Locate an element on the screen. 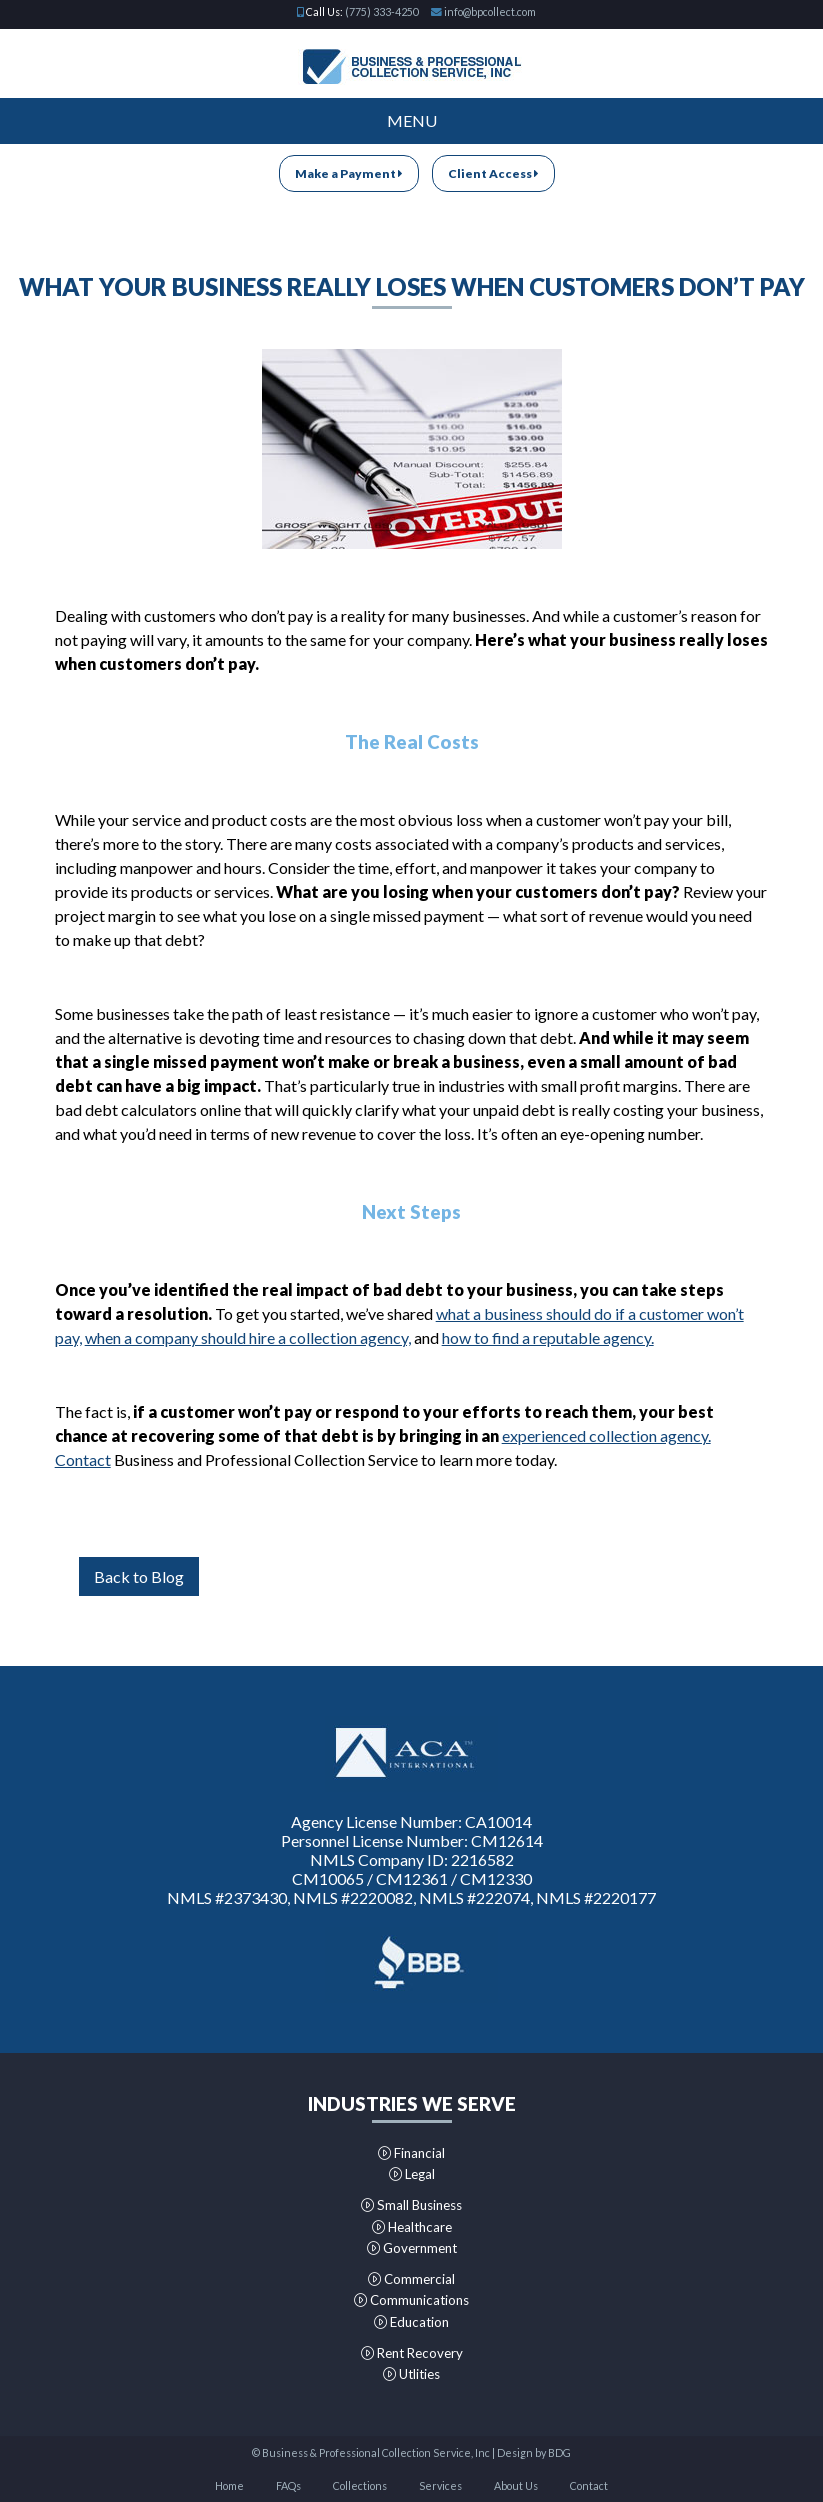 The width and height of the screenshot is (823, 2502). Financial is located at coordinates (411, 2153).